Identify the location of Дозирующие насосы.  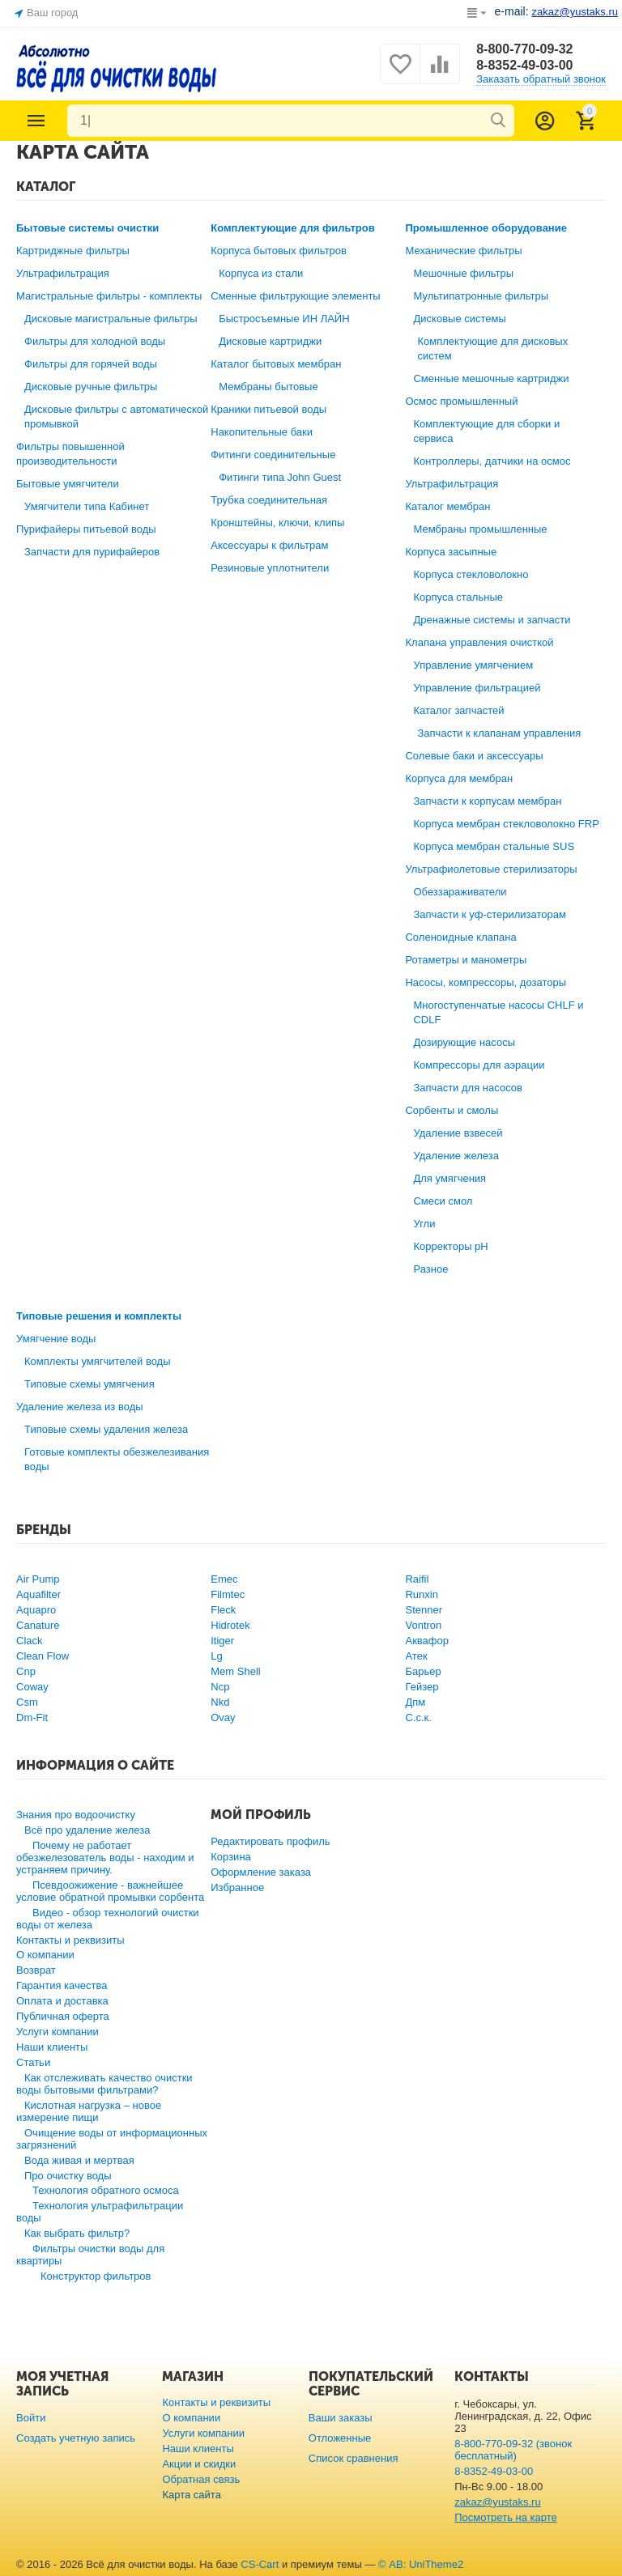
(464, 1042).